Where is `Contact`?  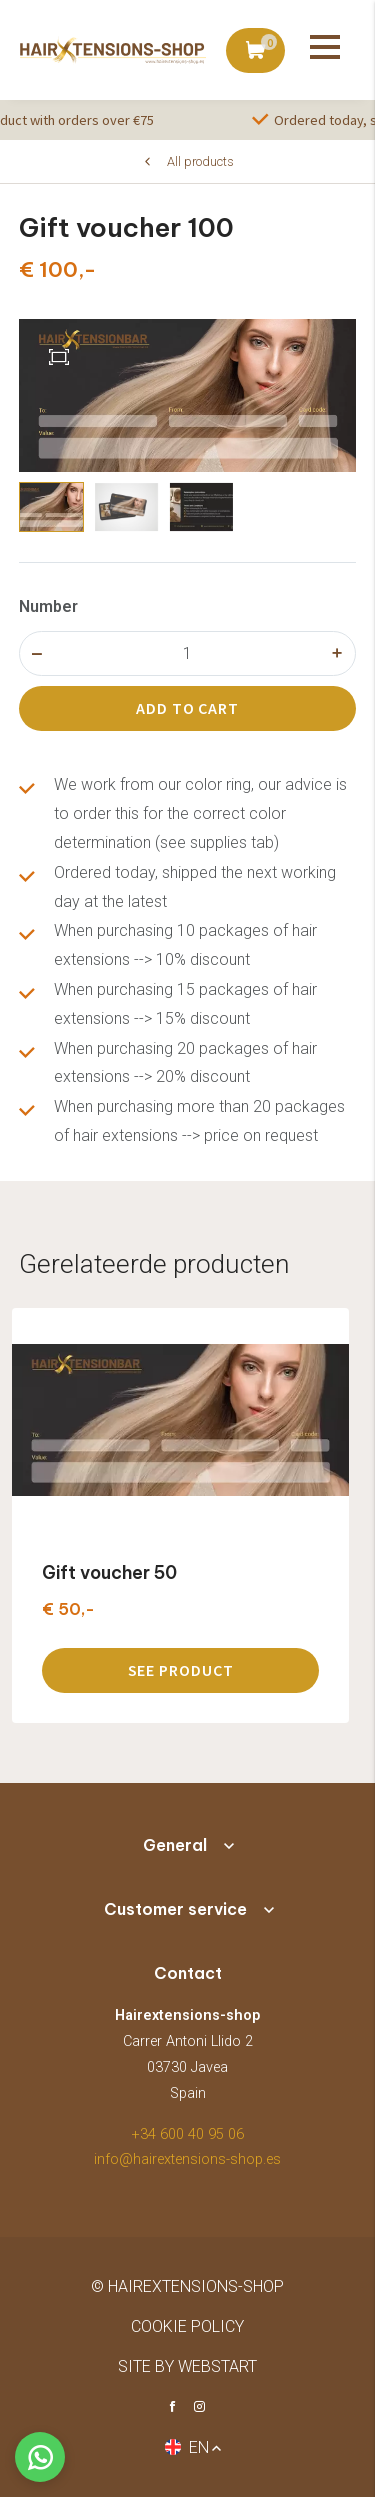 Contact is located at coordinates (188, 1973).